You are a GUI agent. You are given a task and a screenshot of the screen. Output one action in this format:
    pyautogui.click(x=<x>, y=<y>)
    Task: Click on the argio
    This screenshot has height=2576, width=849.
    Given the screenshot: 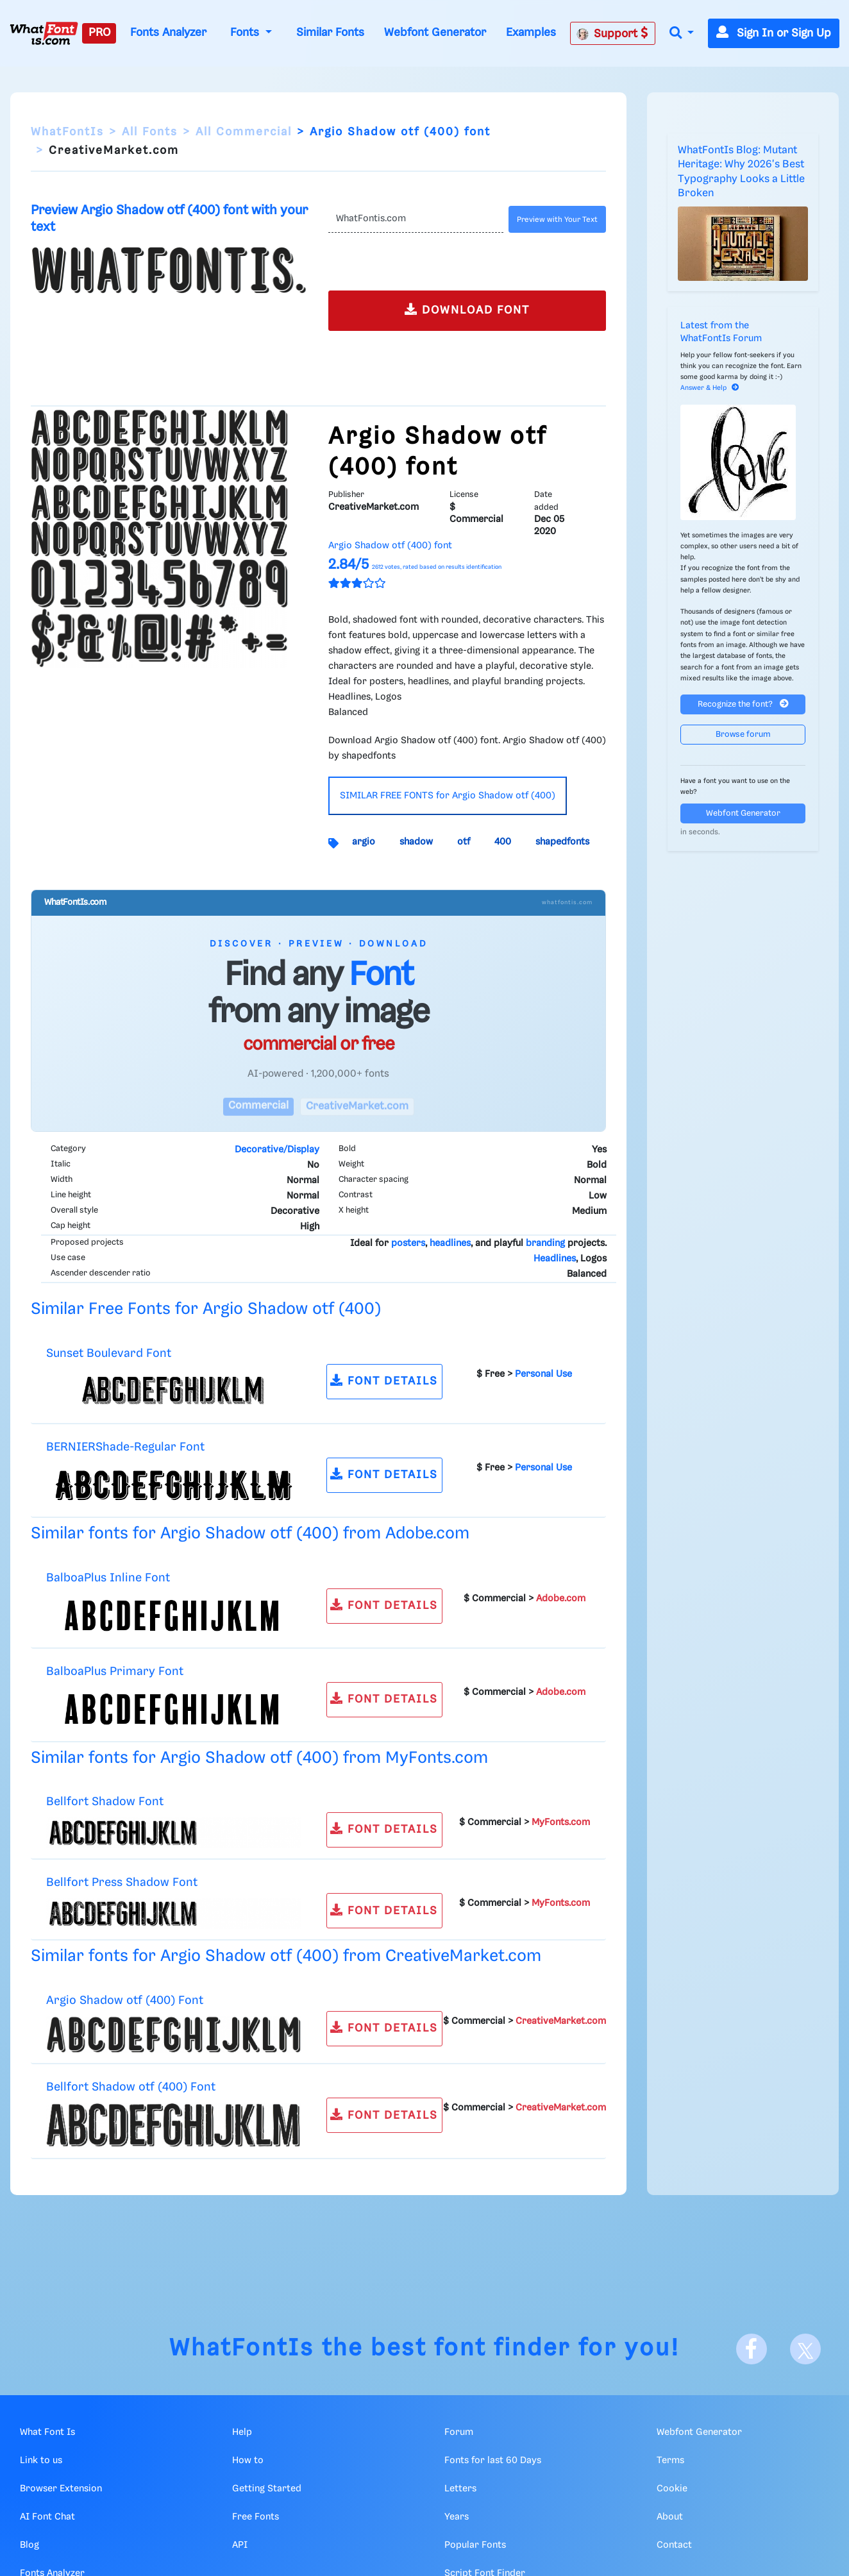 What is the action you would take?
    pyautogui.click(x=363, y=842)
    